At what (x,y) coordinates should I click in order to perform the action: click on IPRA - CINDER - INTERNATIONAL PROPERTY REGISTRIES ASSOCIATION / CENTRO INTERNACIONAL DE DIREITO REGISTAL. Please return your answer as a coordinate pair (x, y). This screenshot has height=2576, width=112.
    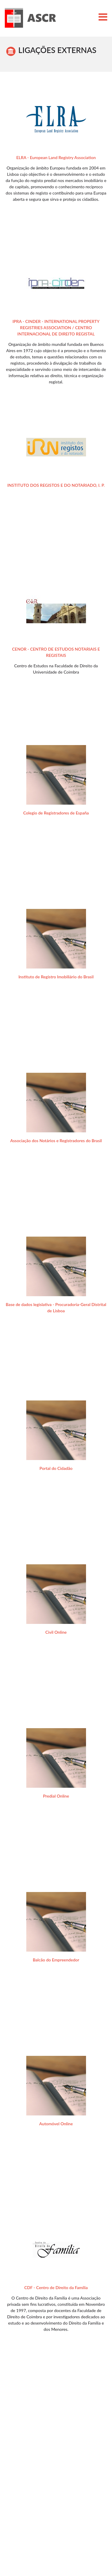
    Looking at the image, I should click on (56, 327).